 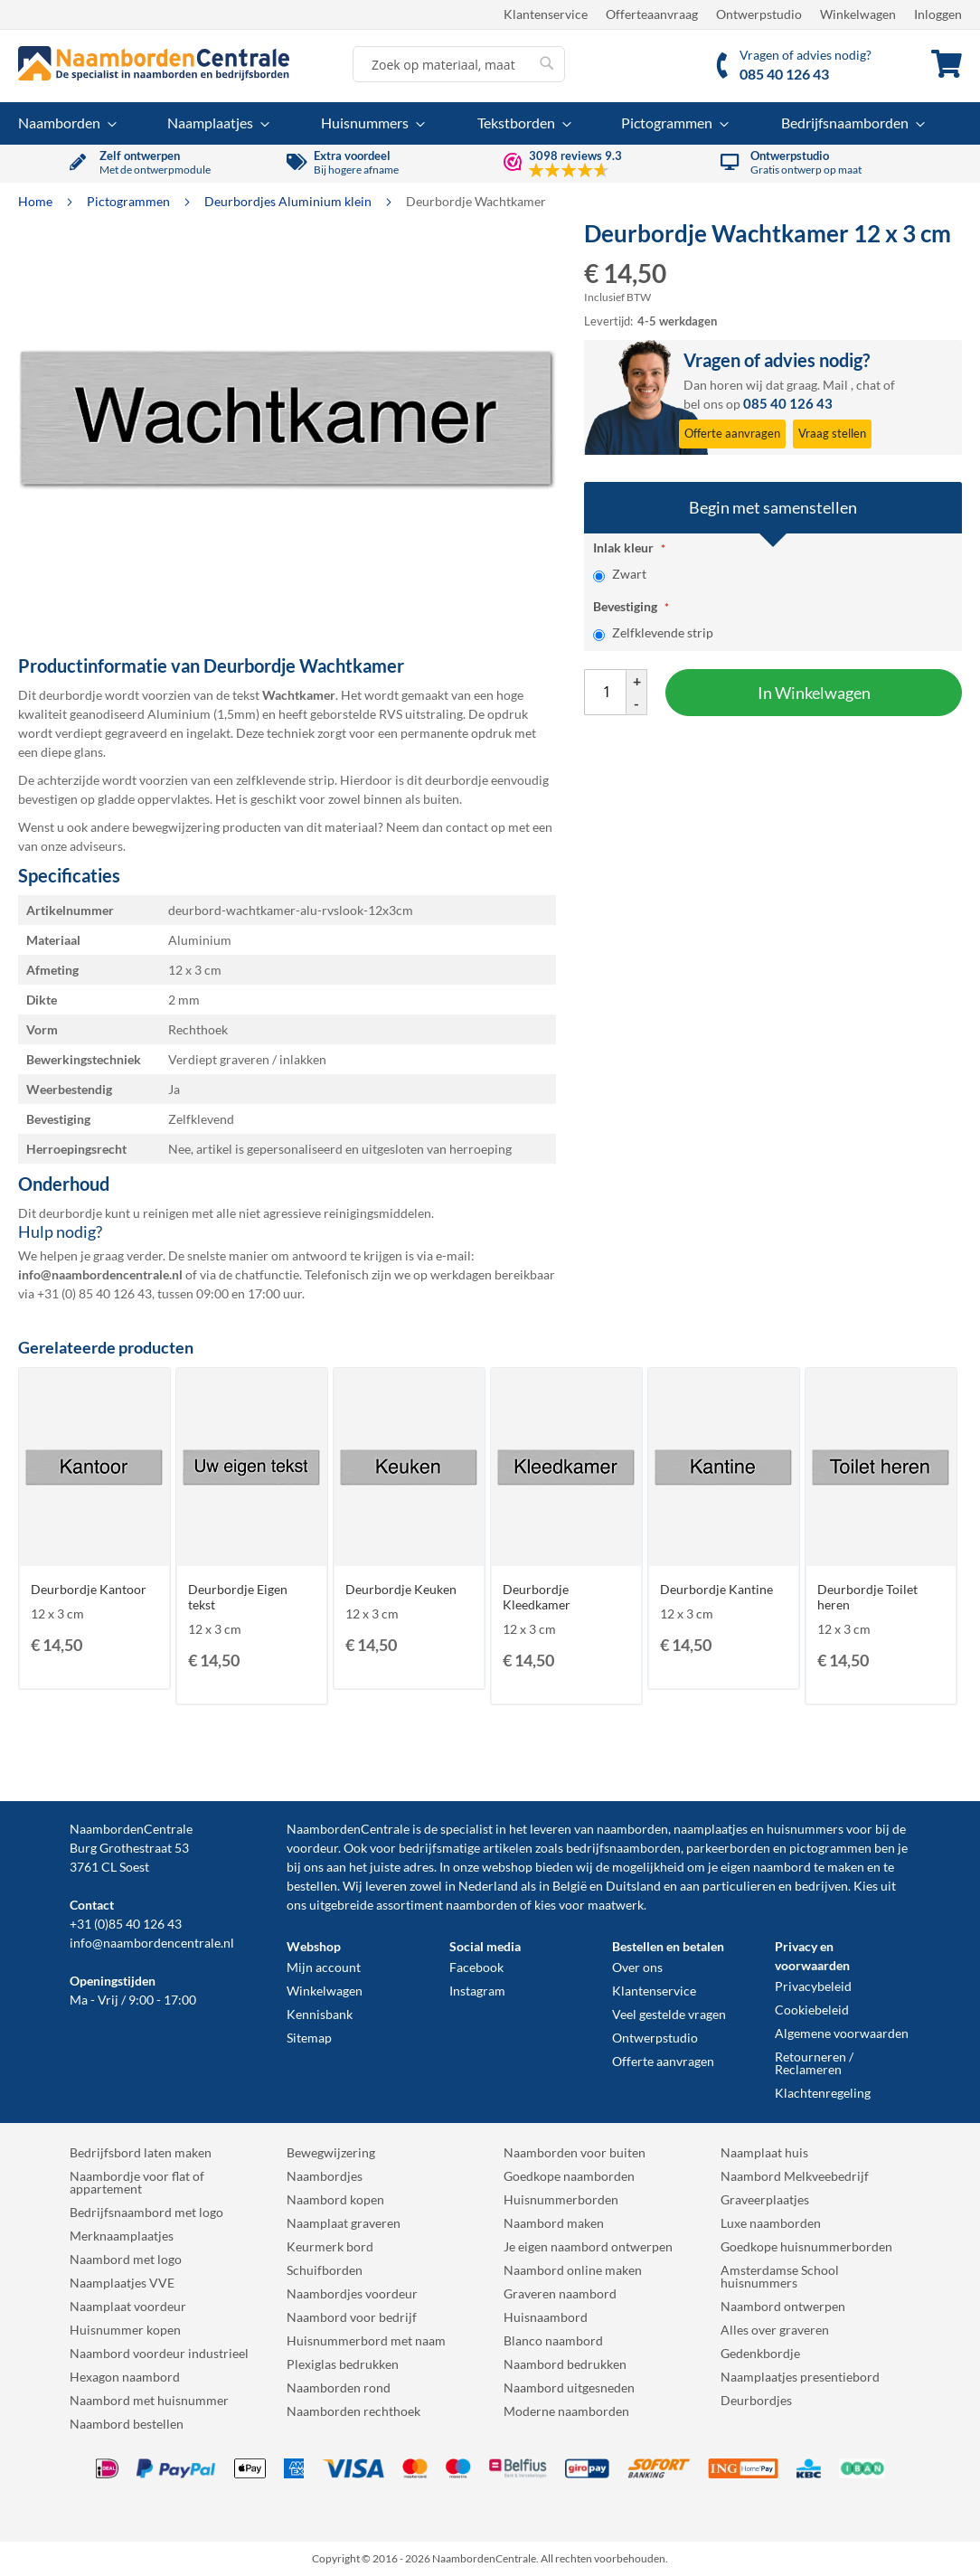 What do you see at coordinates (663, 2061) in the screenshot?
I see `Offerte aanvragen` at bounding box center [663, 2061].